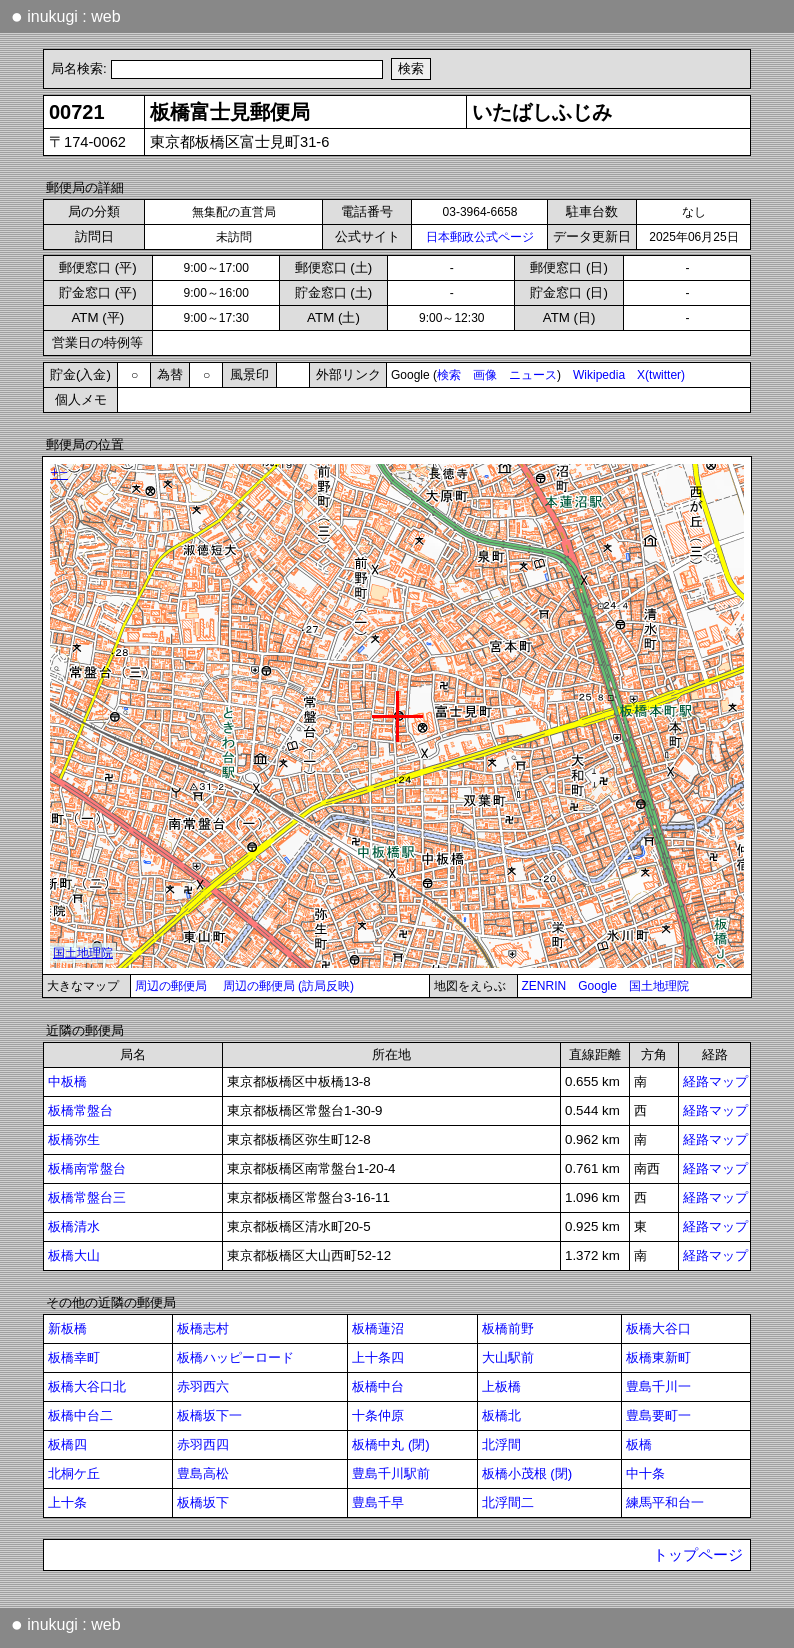 This screenshot has height=1648, width=794. I want to click on 板橋中台二, so click(80, 1415).